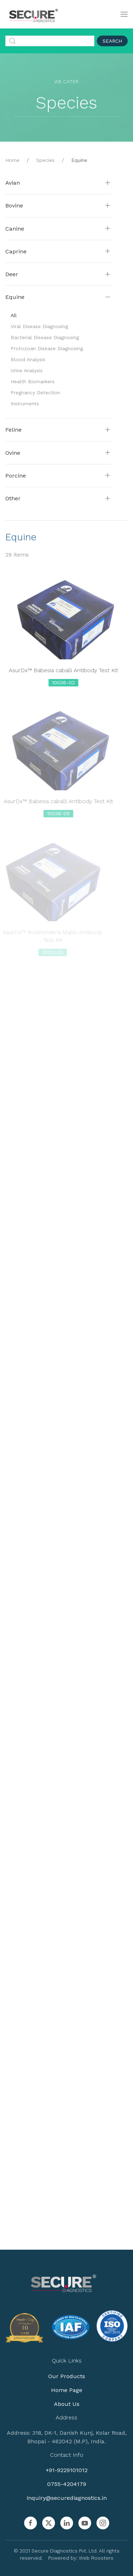 The image size is (133, 2576). I want to click on Protozoan Disease Diagnosing, so click(47, 348).